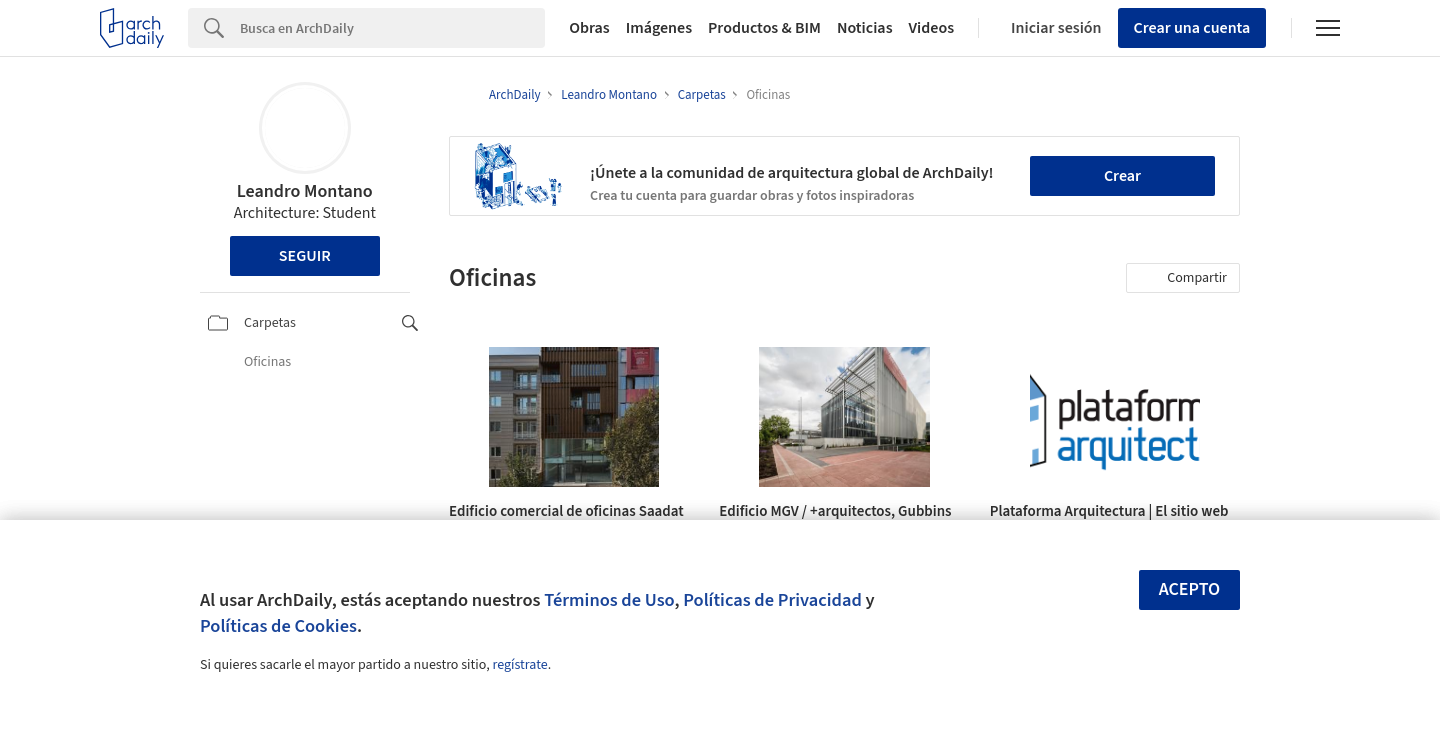  Describe the element at coordinates (659, 28) in the screenshot. I see `Imágenes` at that location.